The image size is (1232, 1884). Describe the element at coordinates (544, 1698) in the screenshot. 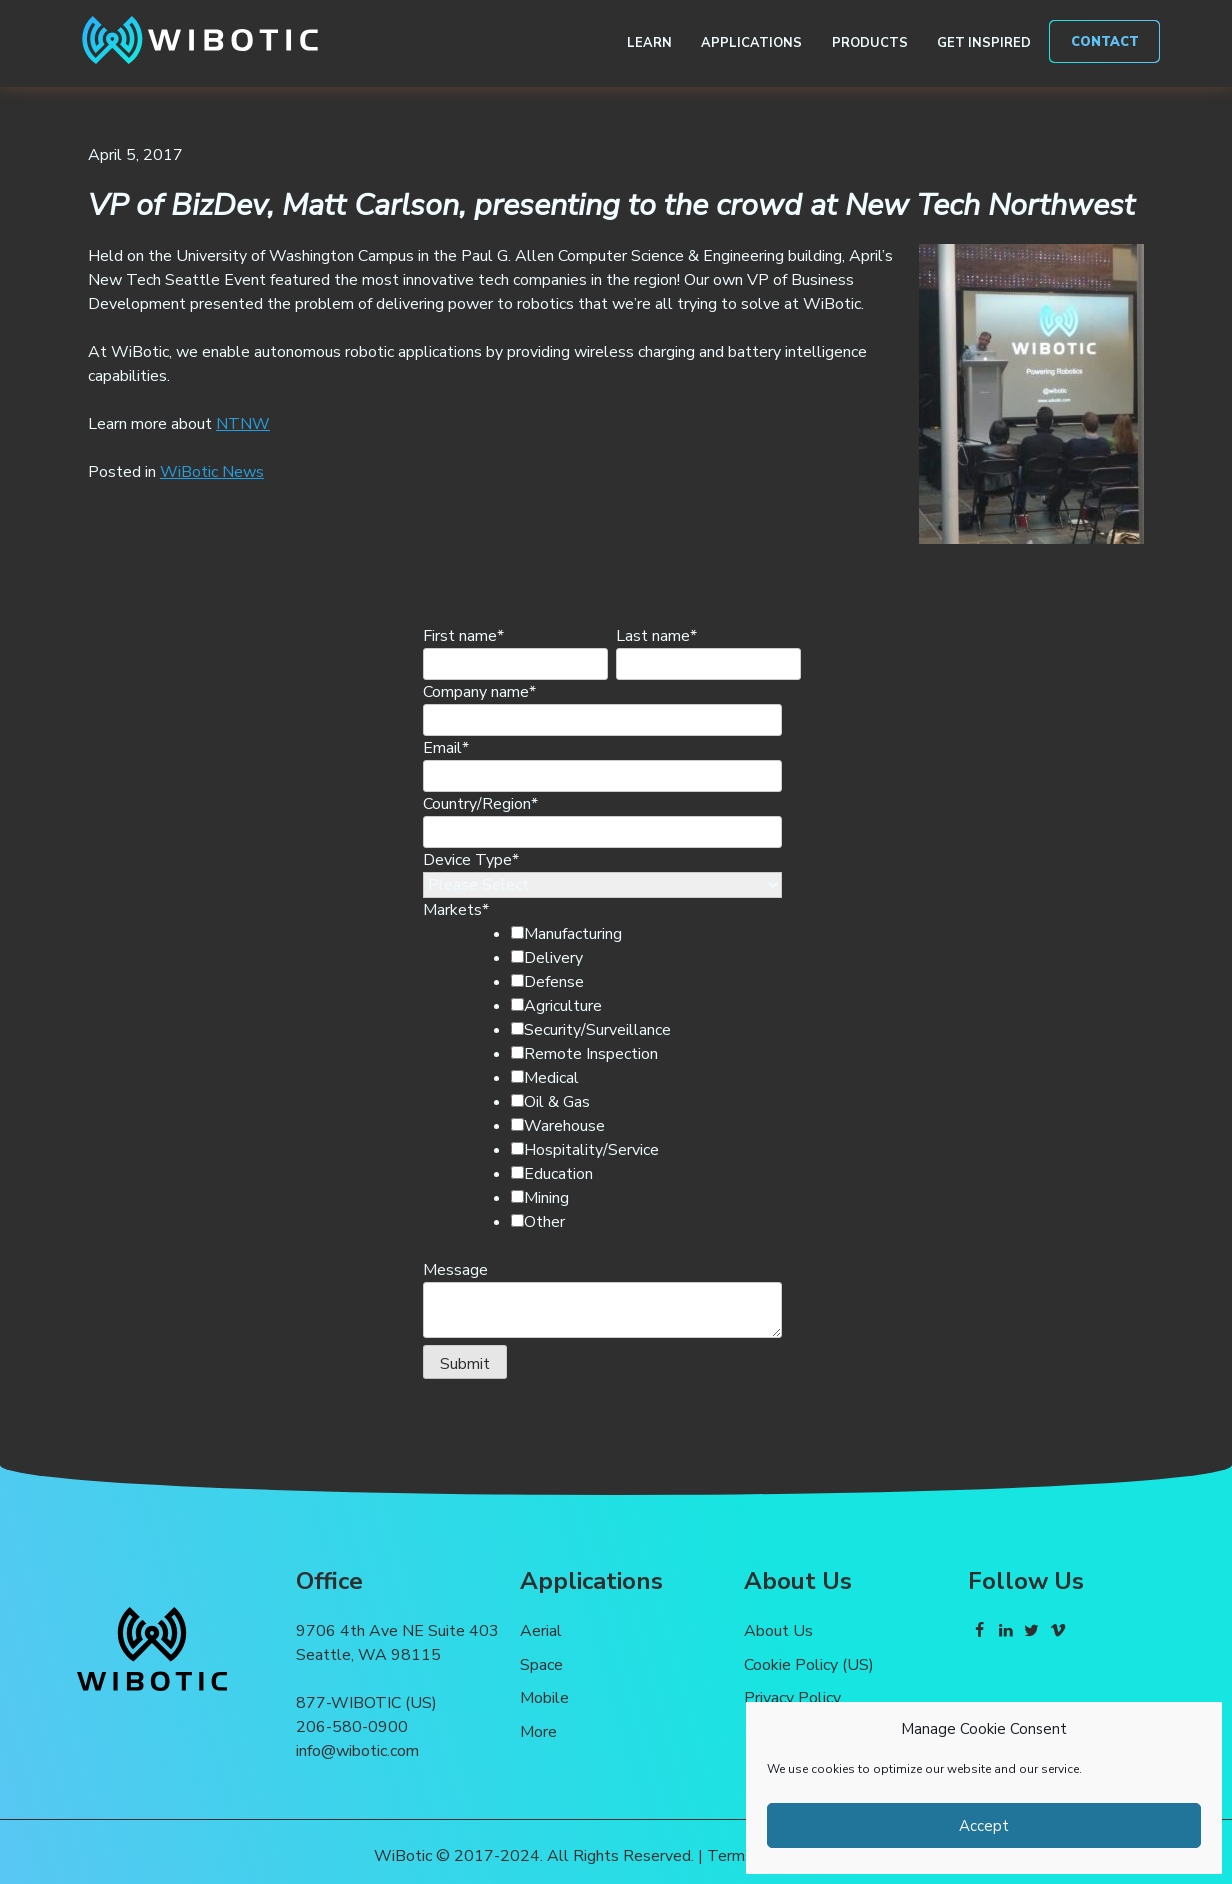

I see `Mobile` at that location.